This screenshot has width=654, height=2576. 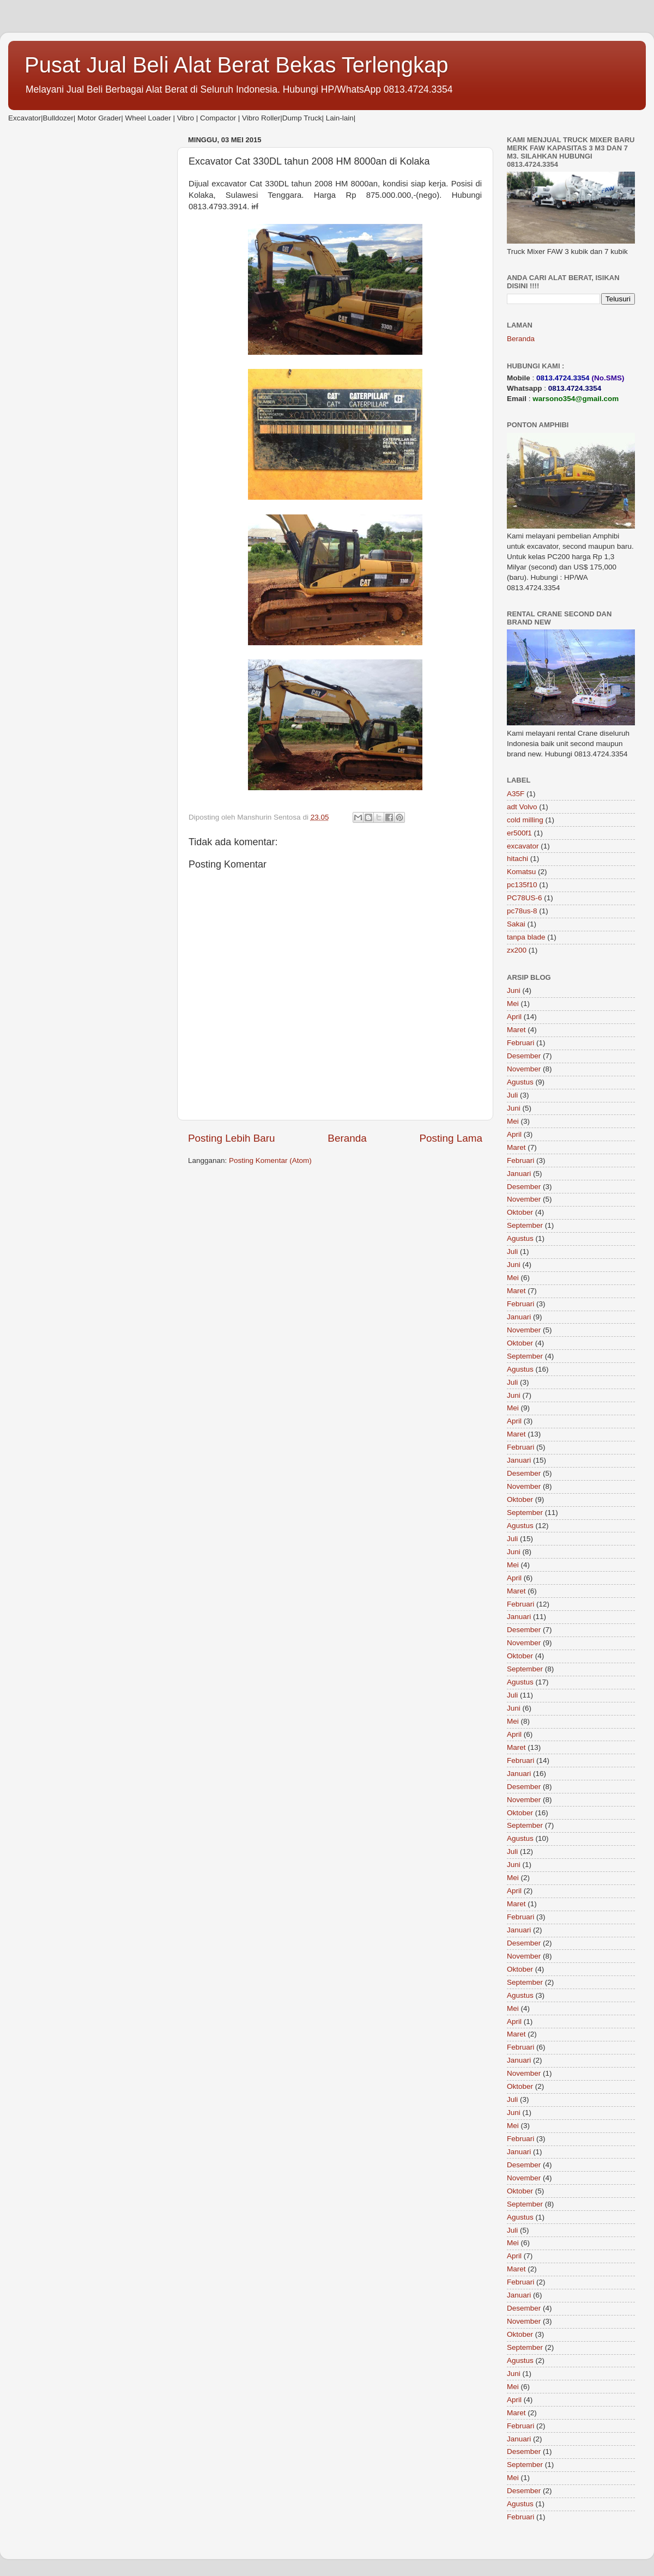 I want to click on excavator, so click(x=523, y=846).